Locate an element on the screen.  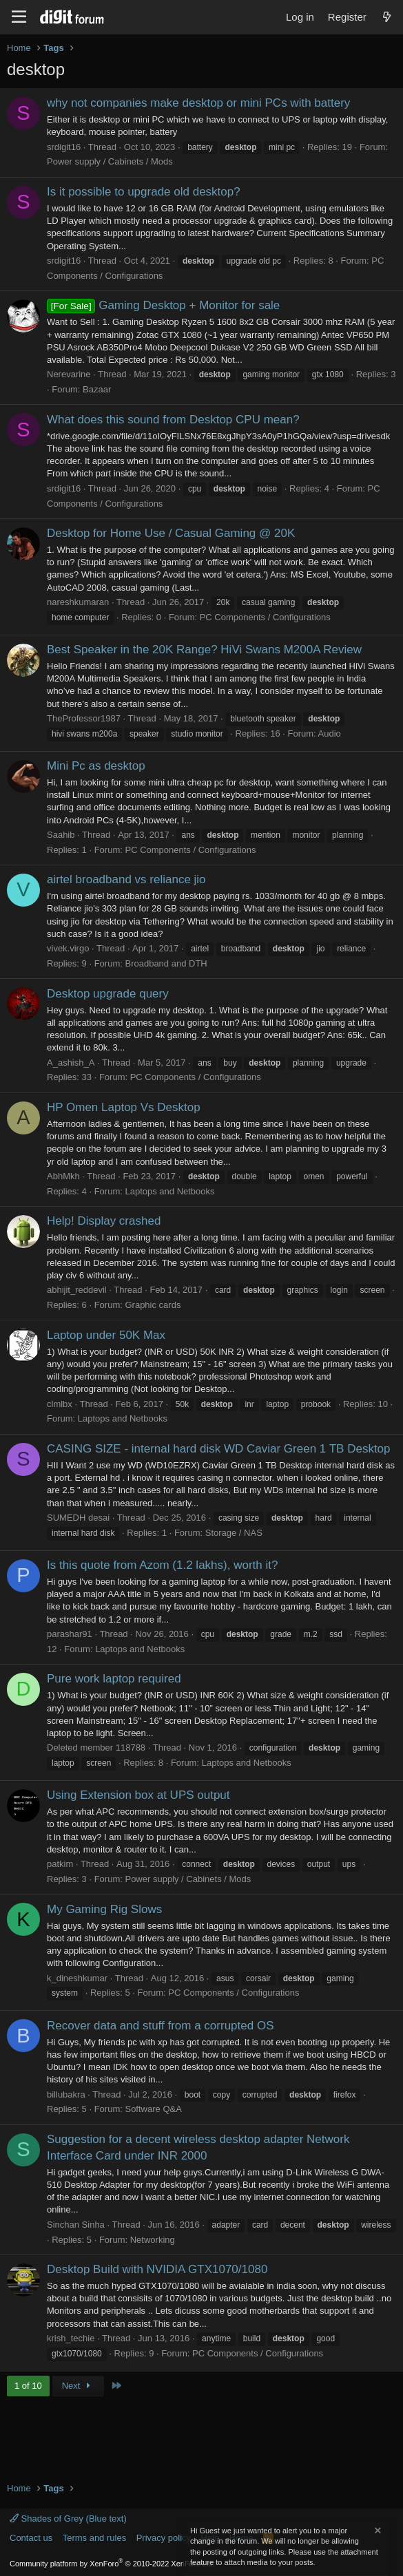
PC Components / Configurations is located at coordinates (265, 617).